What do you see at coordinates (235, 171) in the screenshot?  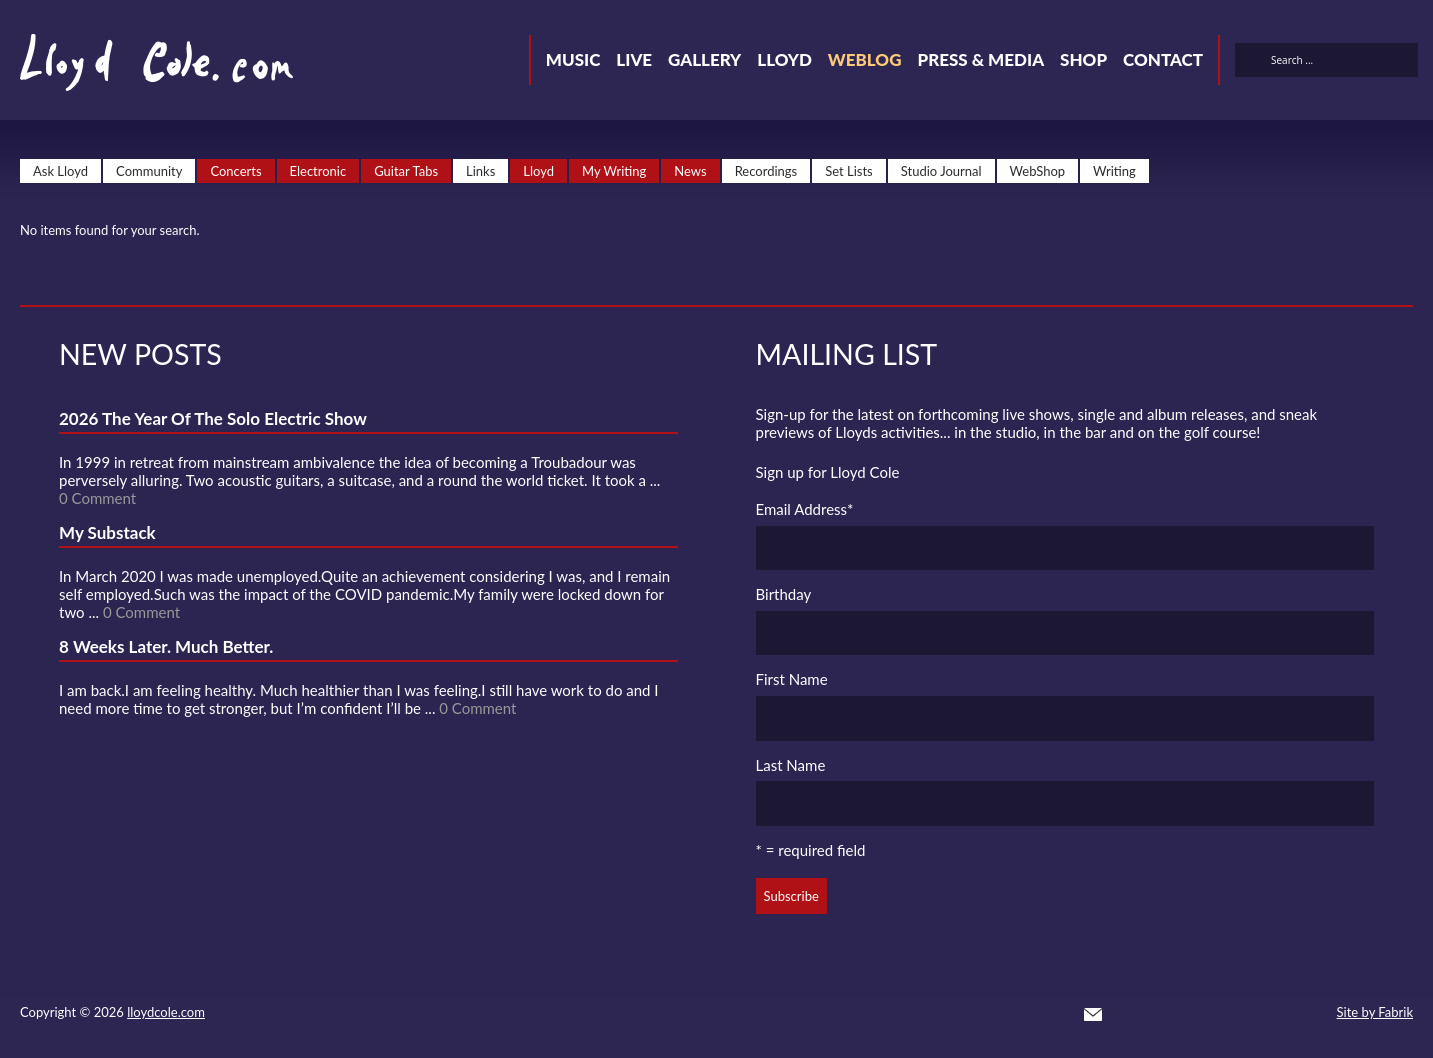 I see `Concerts` at bounding box center [235, 171].